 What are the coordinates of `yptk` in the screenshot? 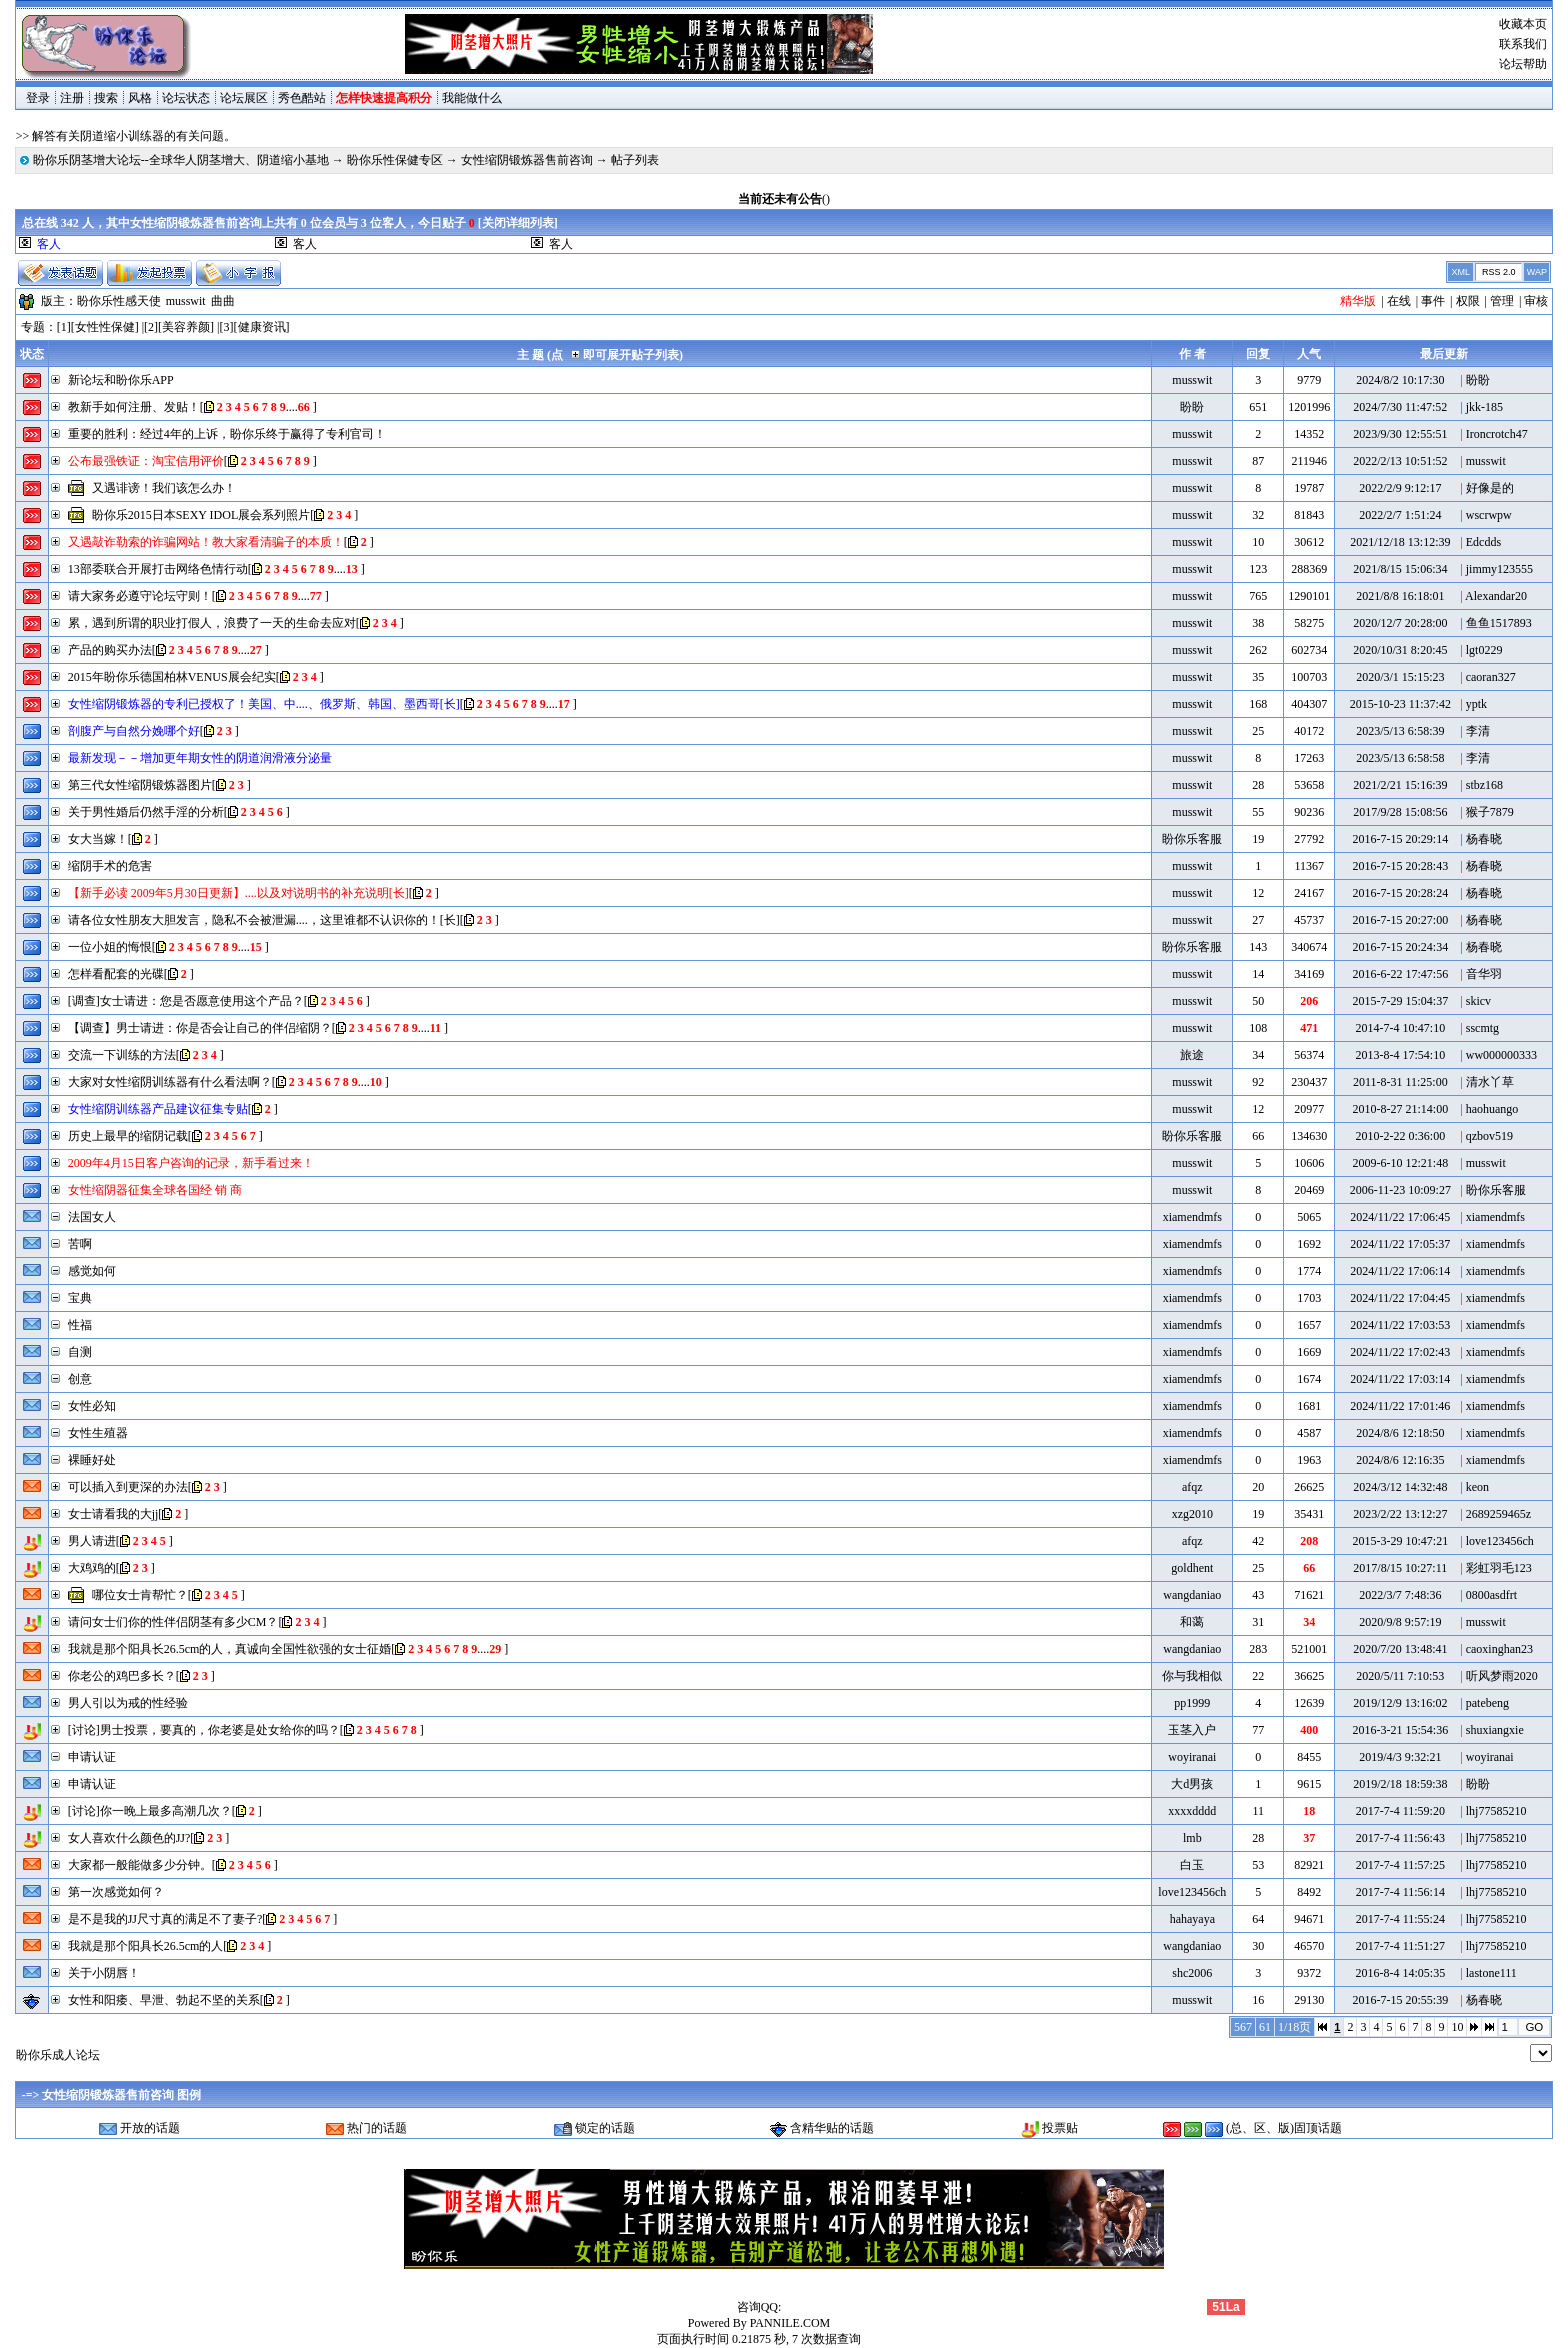 It's located at (1476, 704).